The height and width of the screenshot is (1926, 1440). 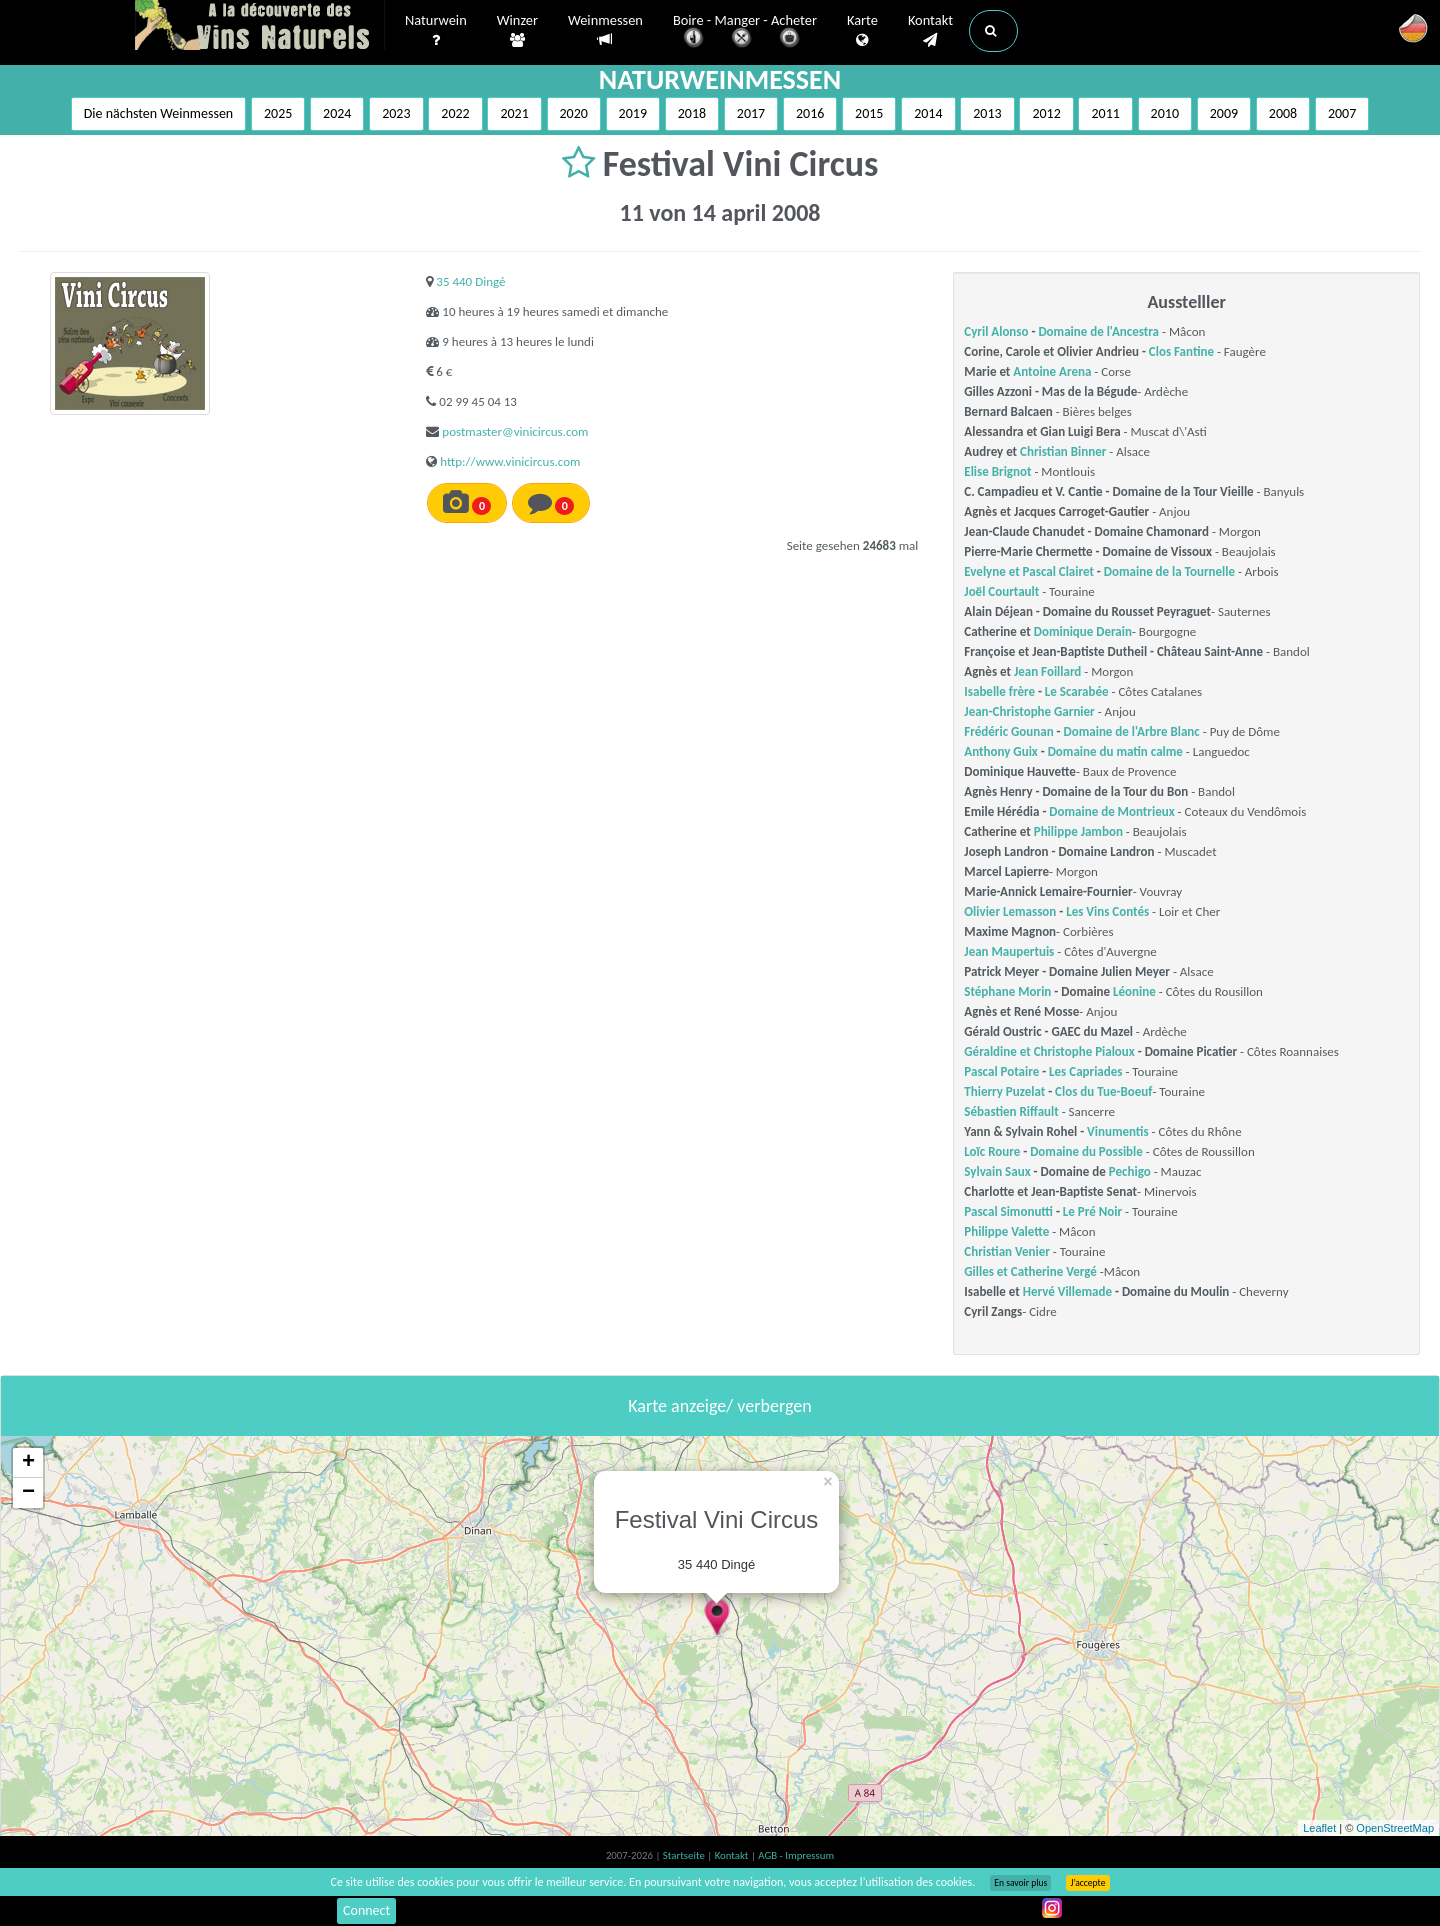 I want to click on Vinsnaturels.fr, so click(x=260, y=27).